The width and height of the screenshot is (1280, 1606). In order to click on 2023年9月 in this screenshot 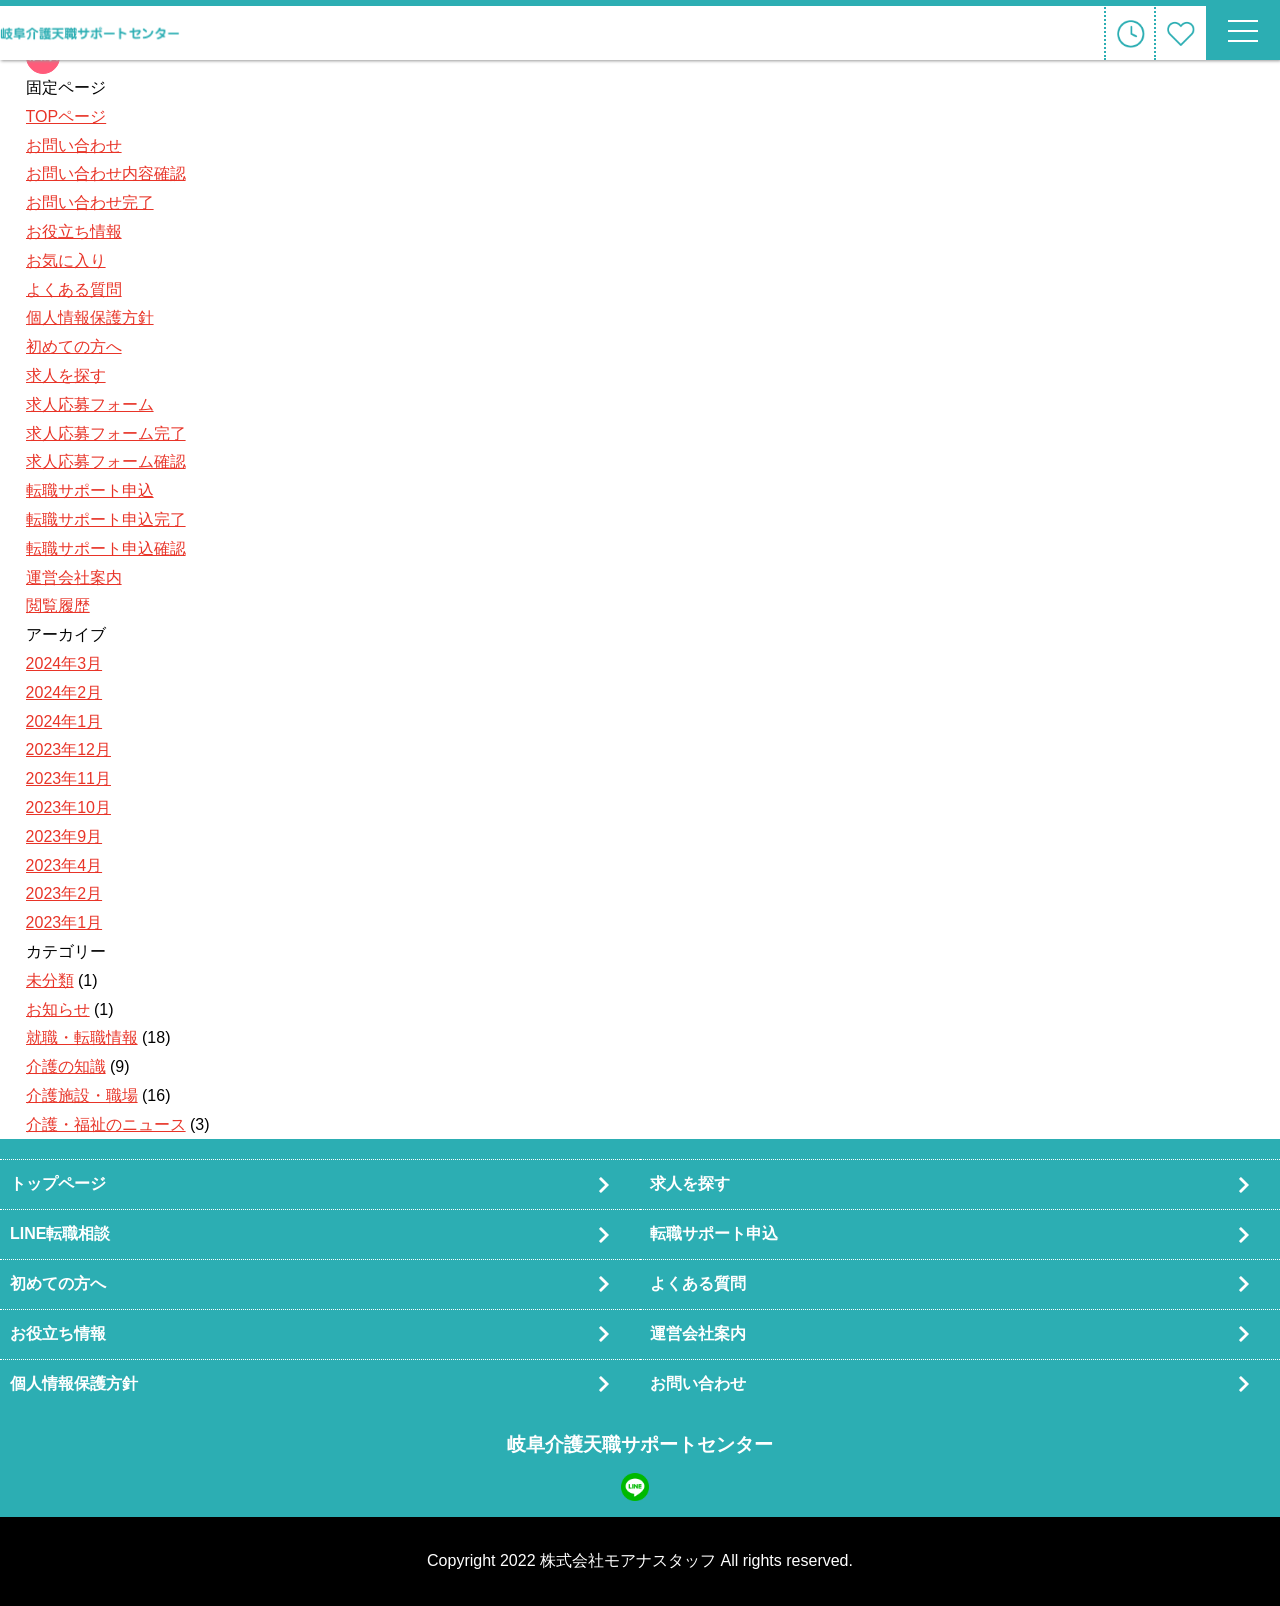, I will do `click(64, 836)`.